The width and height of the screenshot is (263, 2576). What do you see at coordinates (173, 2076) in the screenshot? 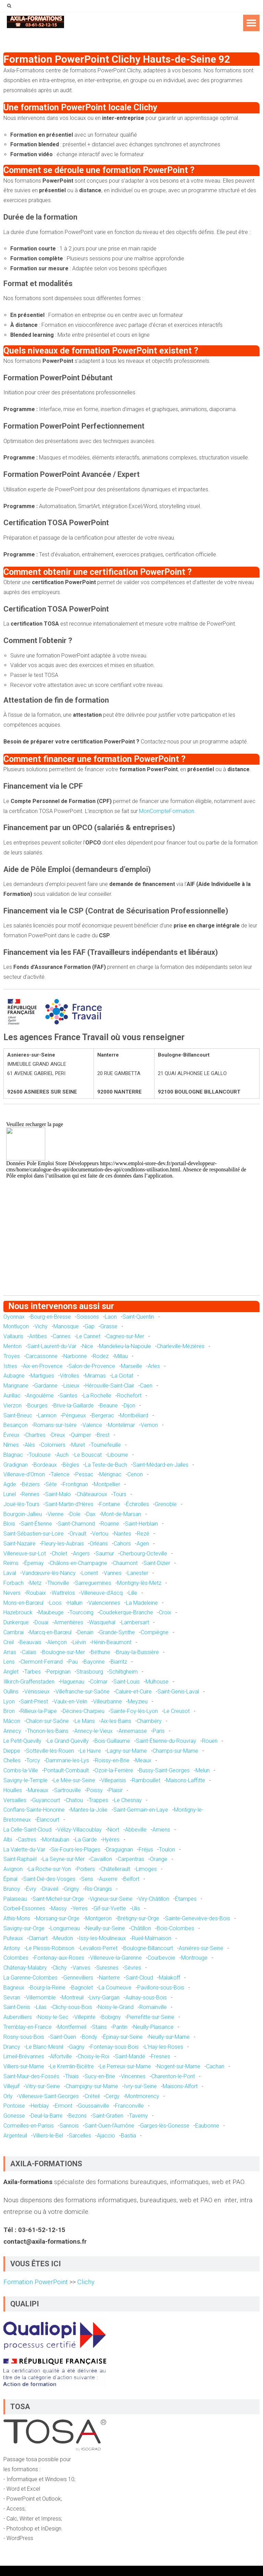
I see `Charenton-le-Pont` at bounding box center [173, 2076].